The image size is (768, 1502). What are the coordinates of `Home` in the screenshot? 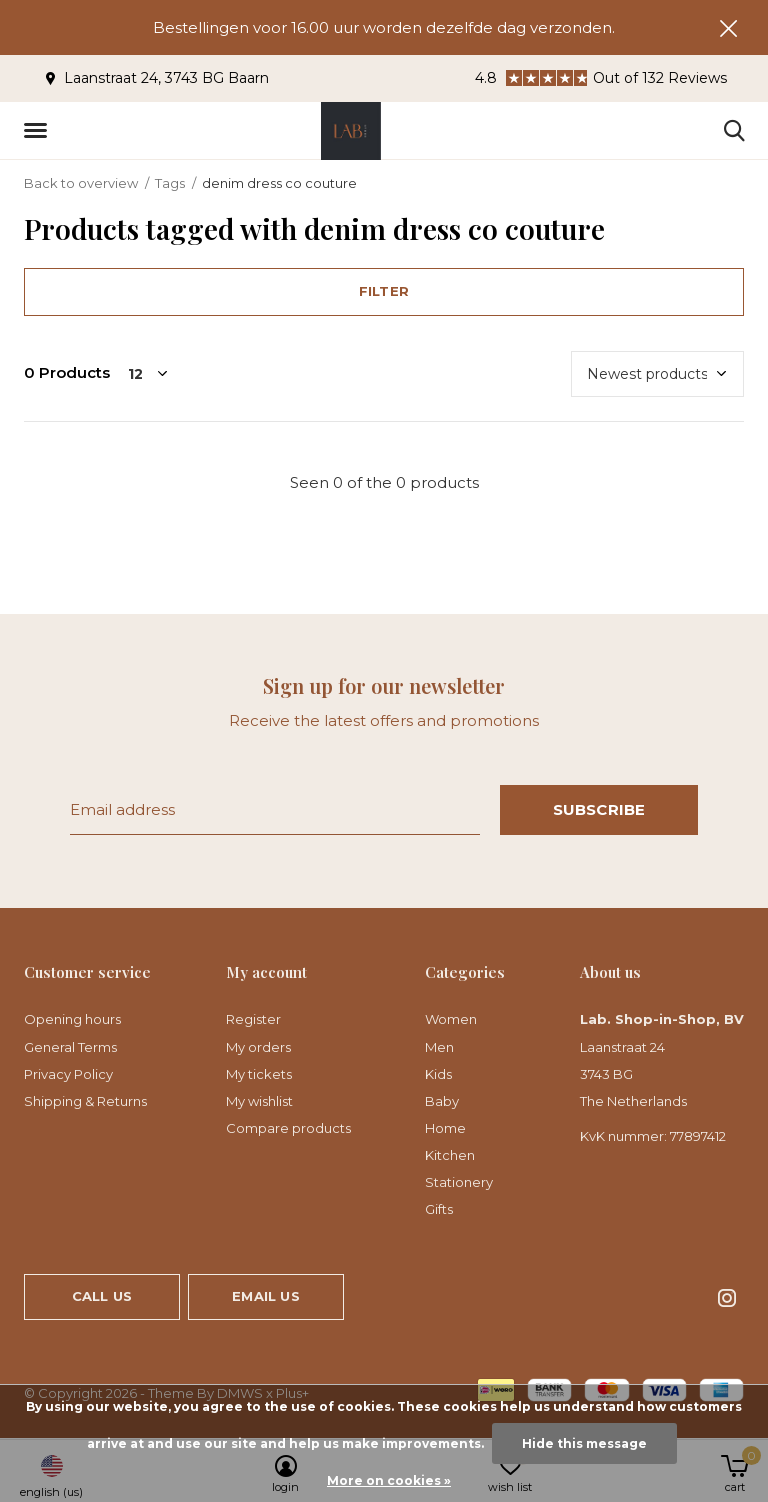 It's located at (445, 1128).